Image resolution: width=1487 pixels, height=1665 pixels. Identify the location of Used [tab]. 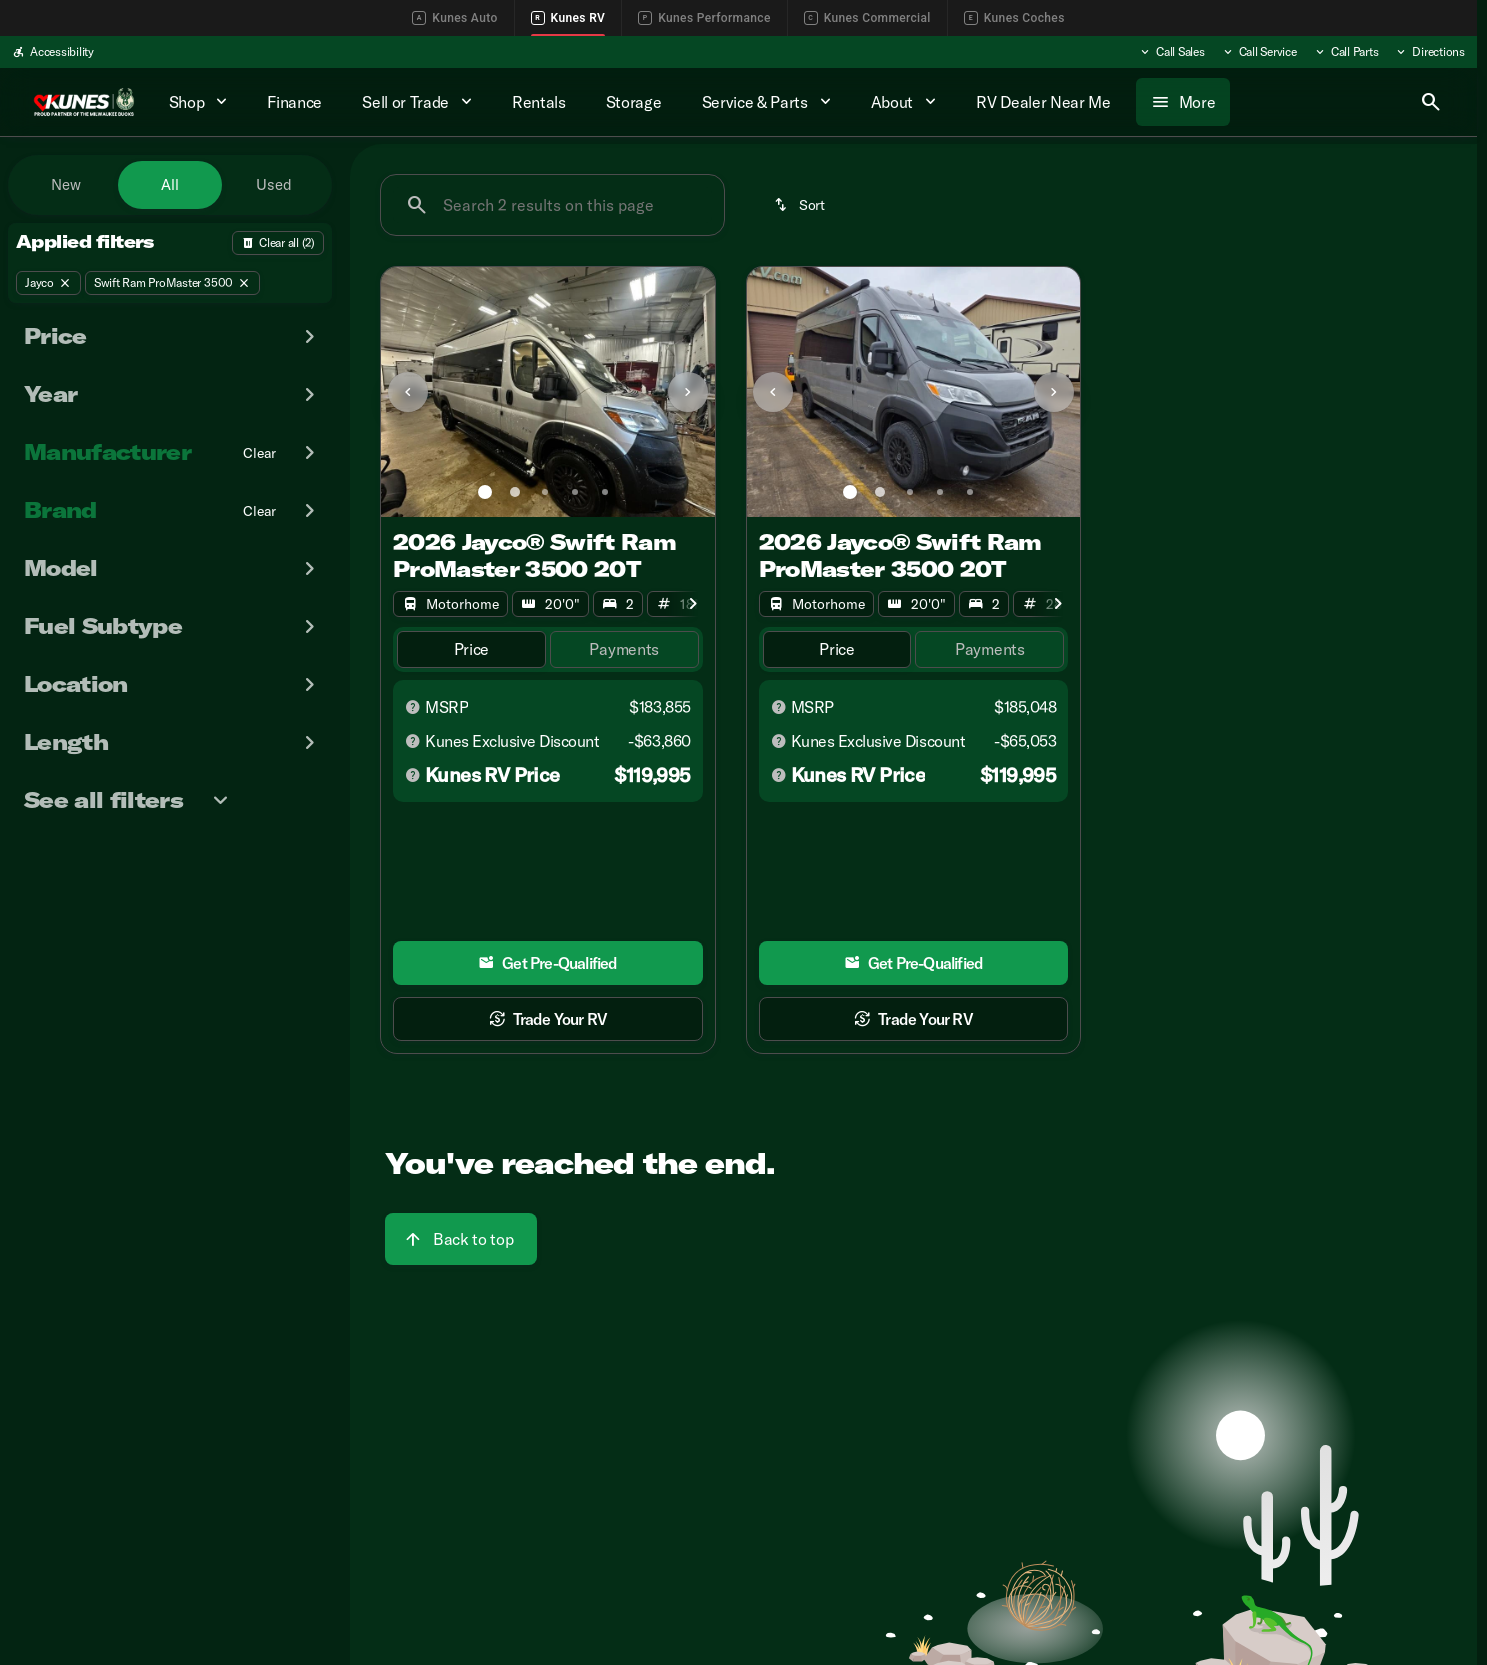
(274, 184).